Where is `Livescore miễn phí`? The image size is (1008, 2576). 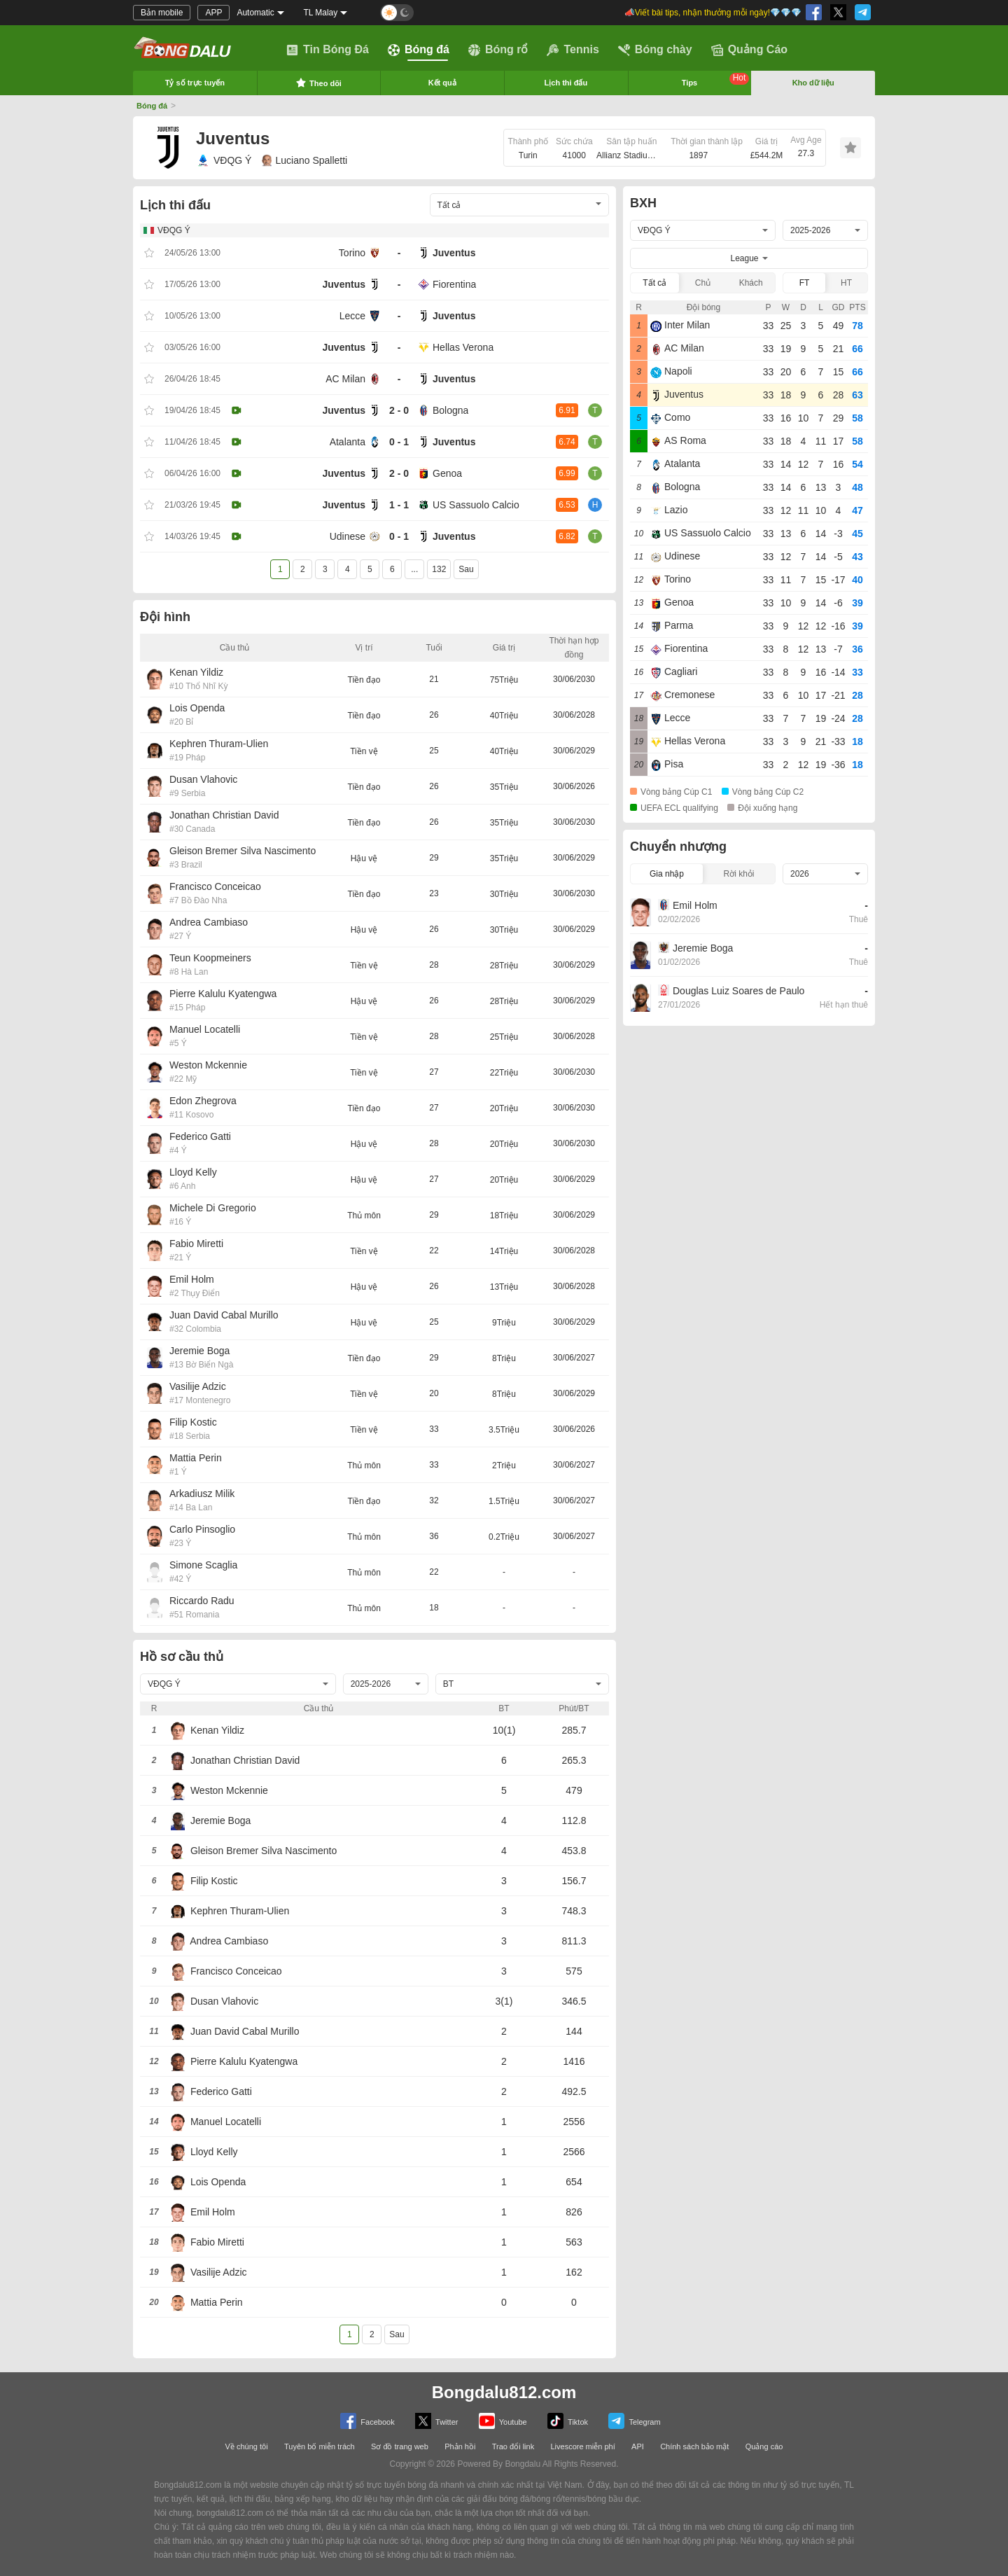 Livescore miễn phí is located at coordinates (582, 2446).